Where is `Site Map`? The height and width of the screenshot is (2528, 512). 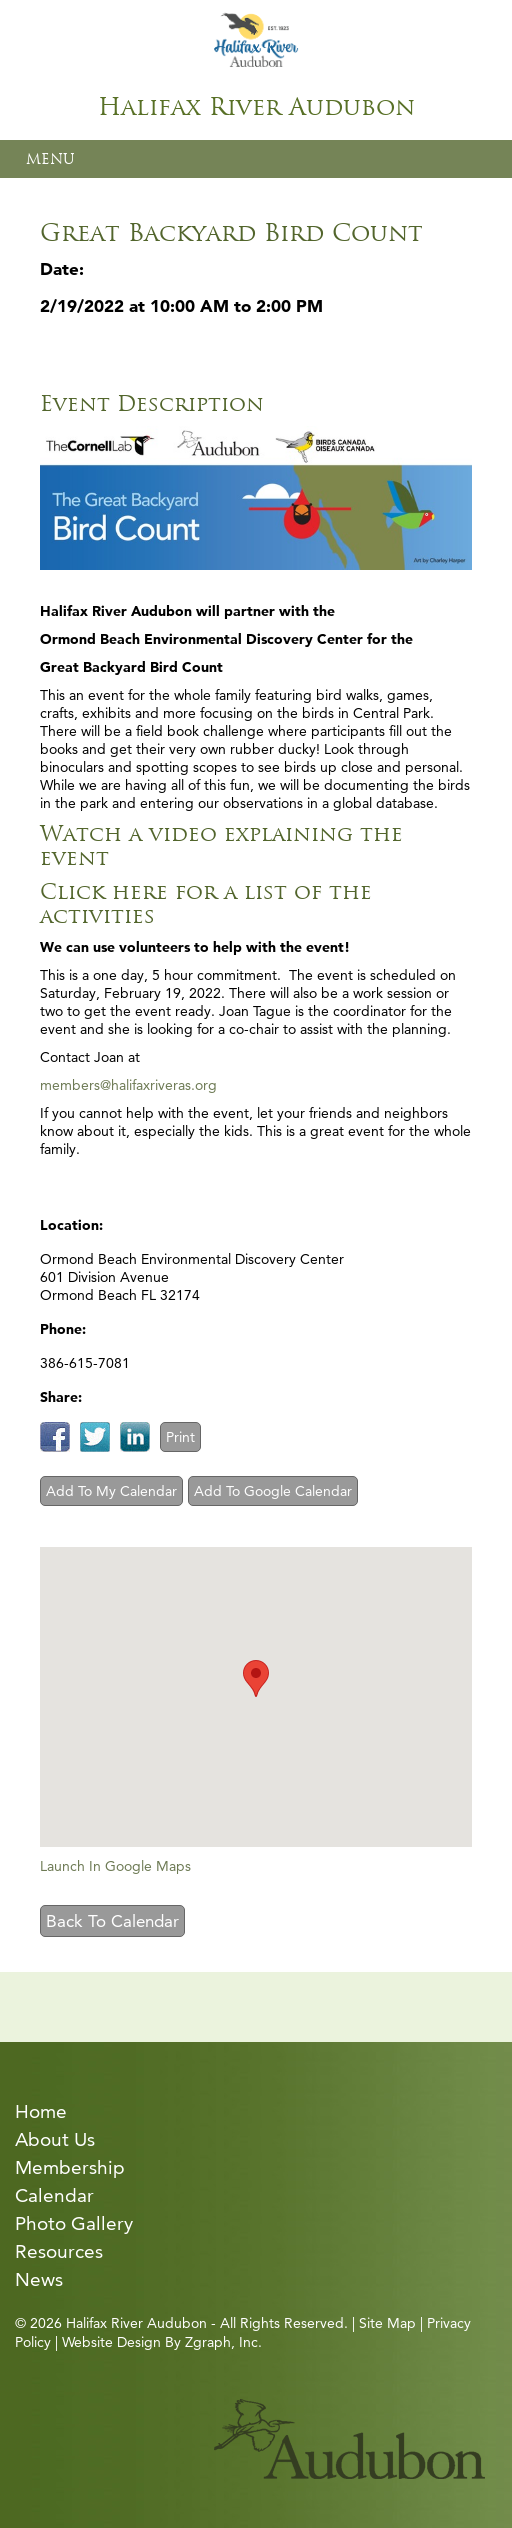
Site Map is located at coordinates (387, 2323).